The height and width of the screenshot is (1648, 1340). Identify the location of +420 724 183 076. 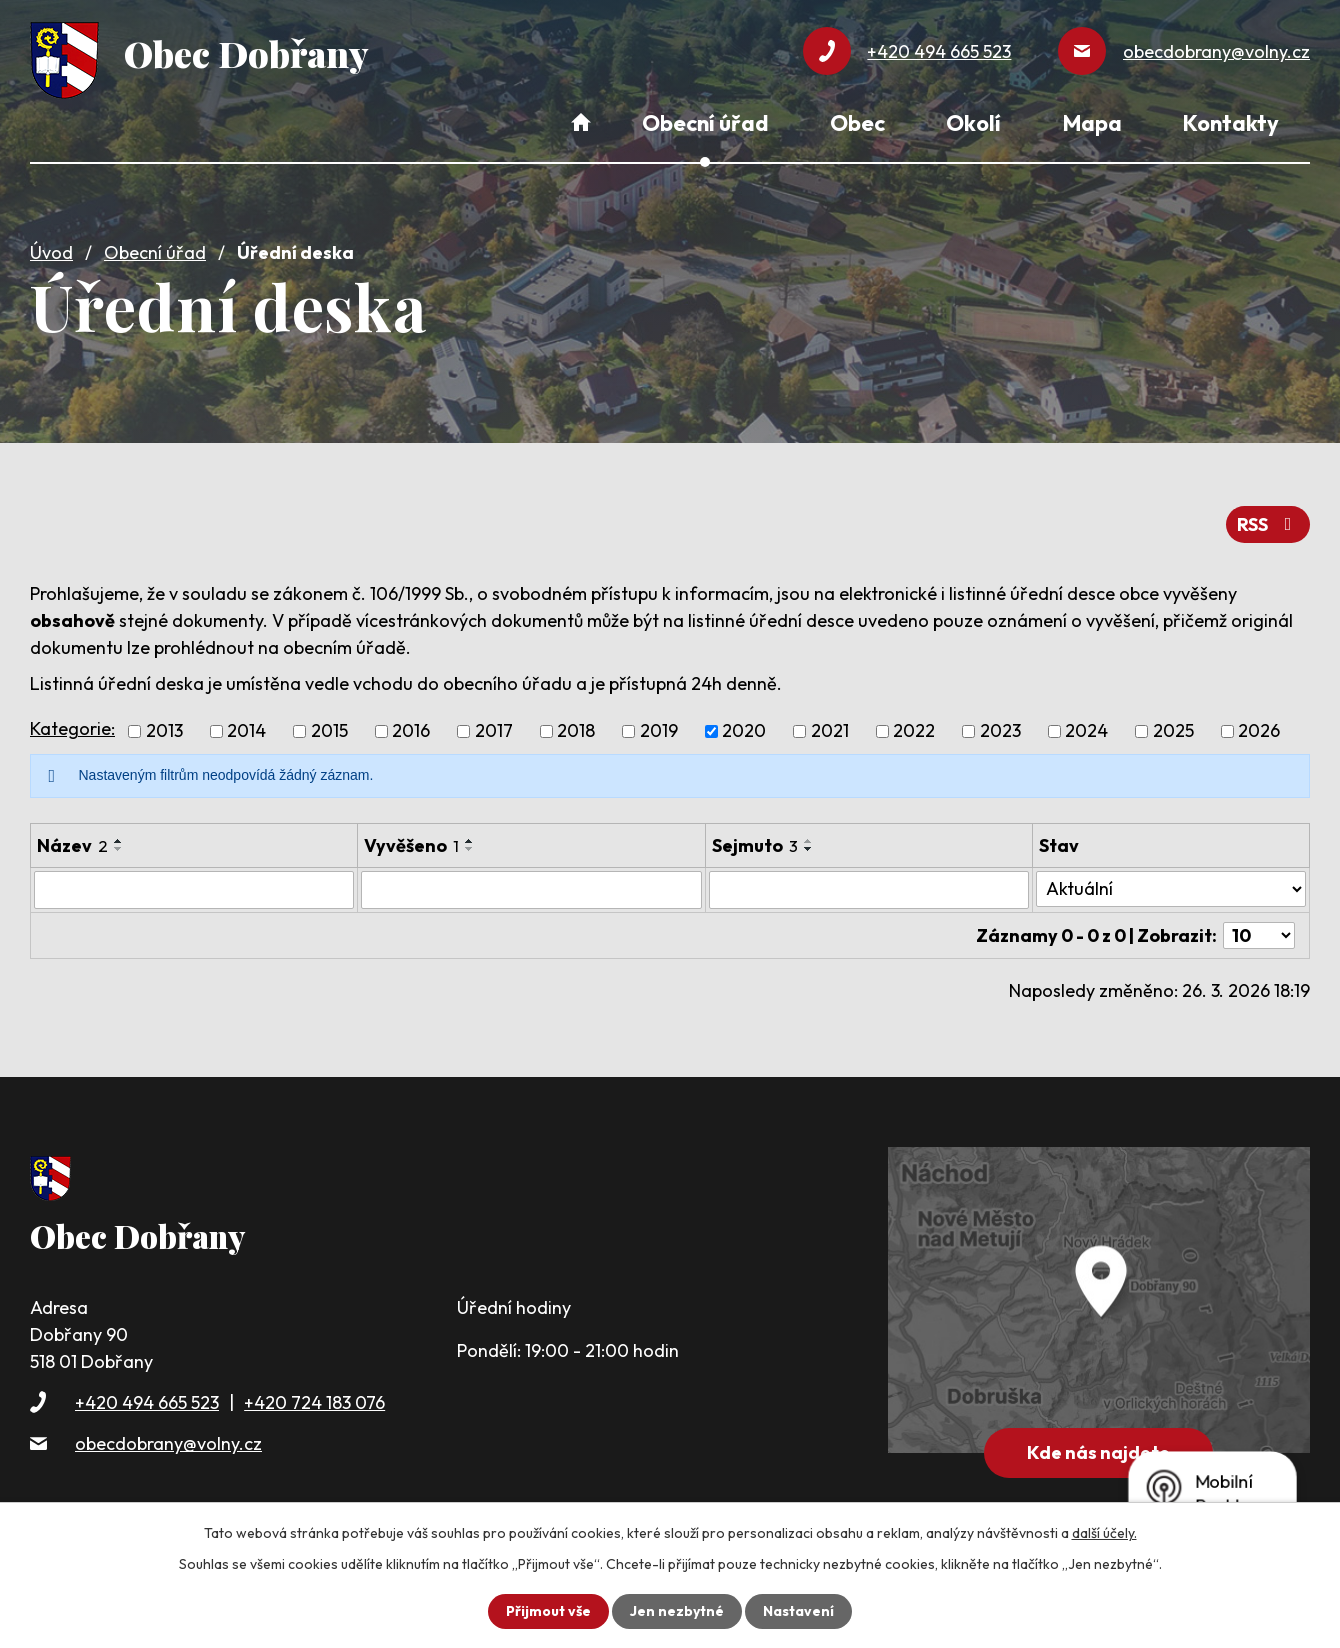
(314, 1402).